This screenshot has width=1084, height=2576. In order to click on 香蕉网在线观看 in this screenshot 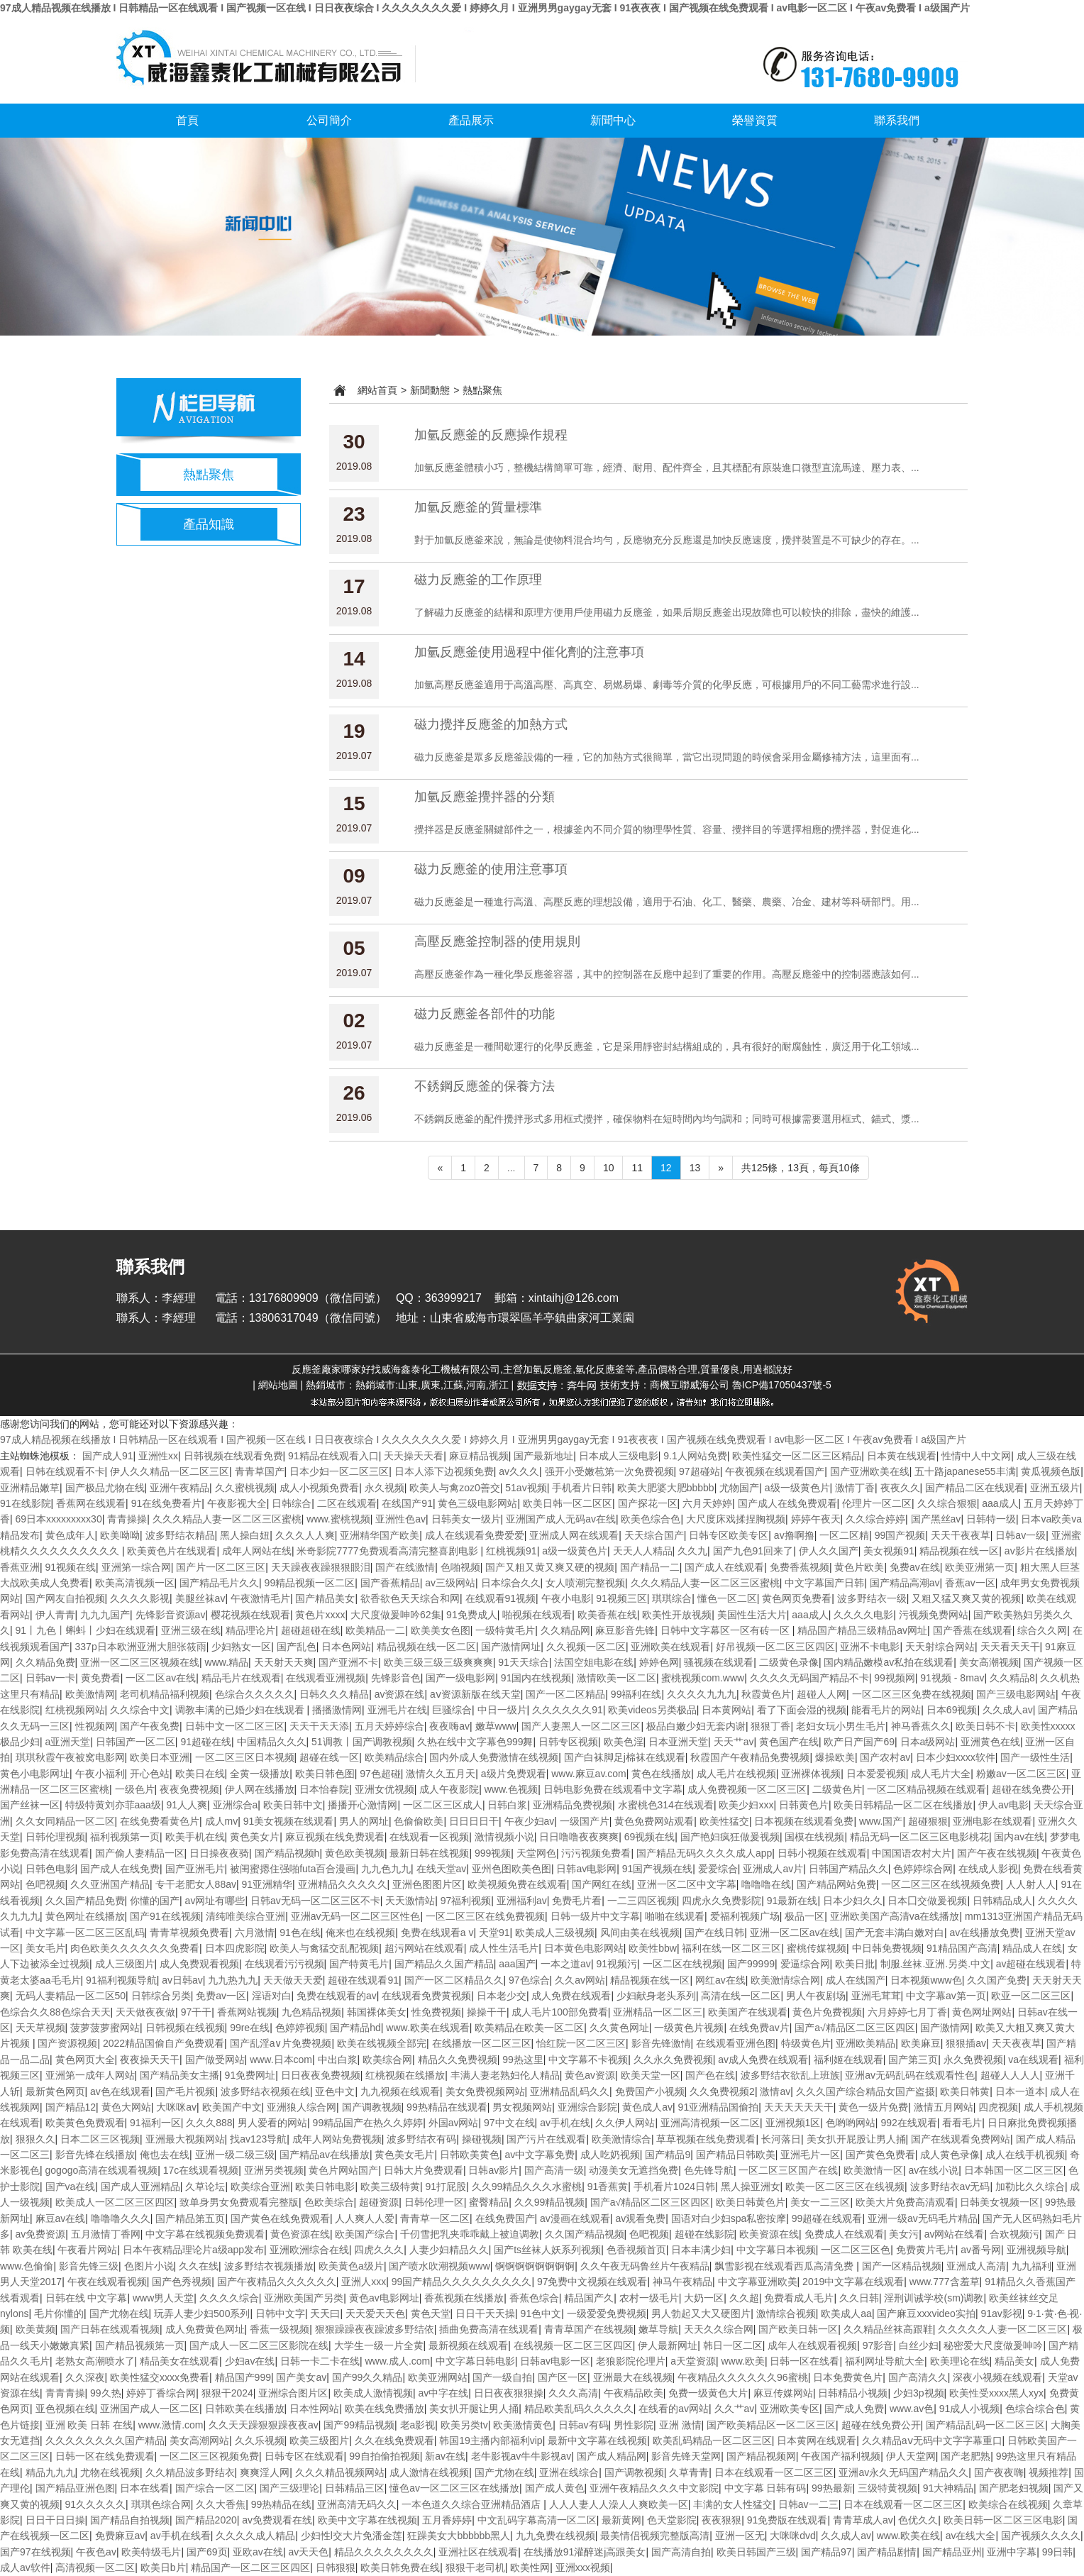, I will do `click(91, 1503)`.